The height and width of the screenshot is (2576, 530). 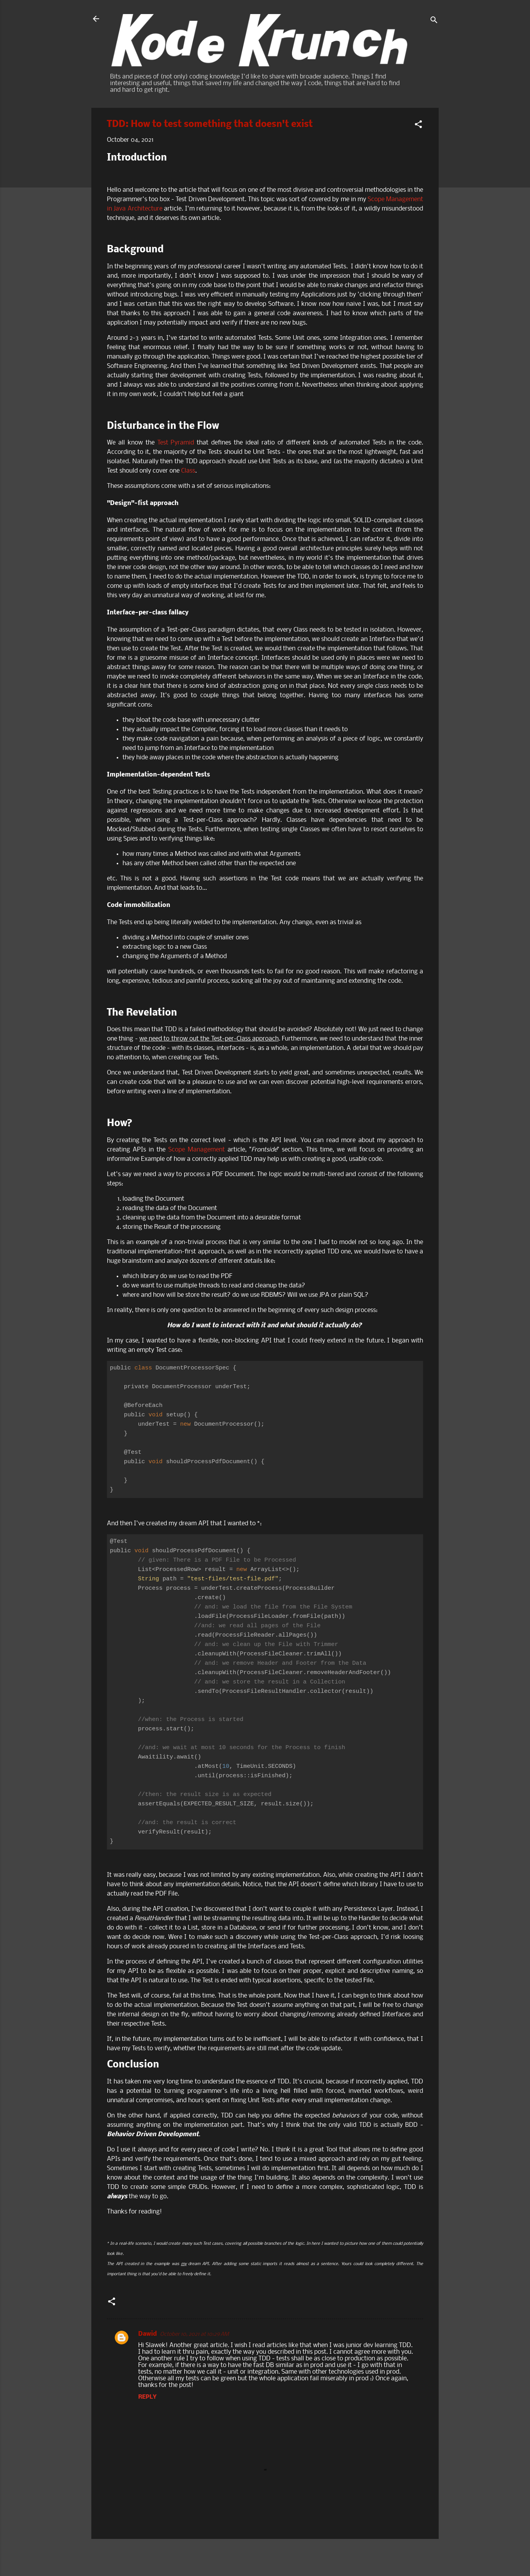 I want to click on Dawid, so click(x=147, y=2334).